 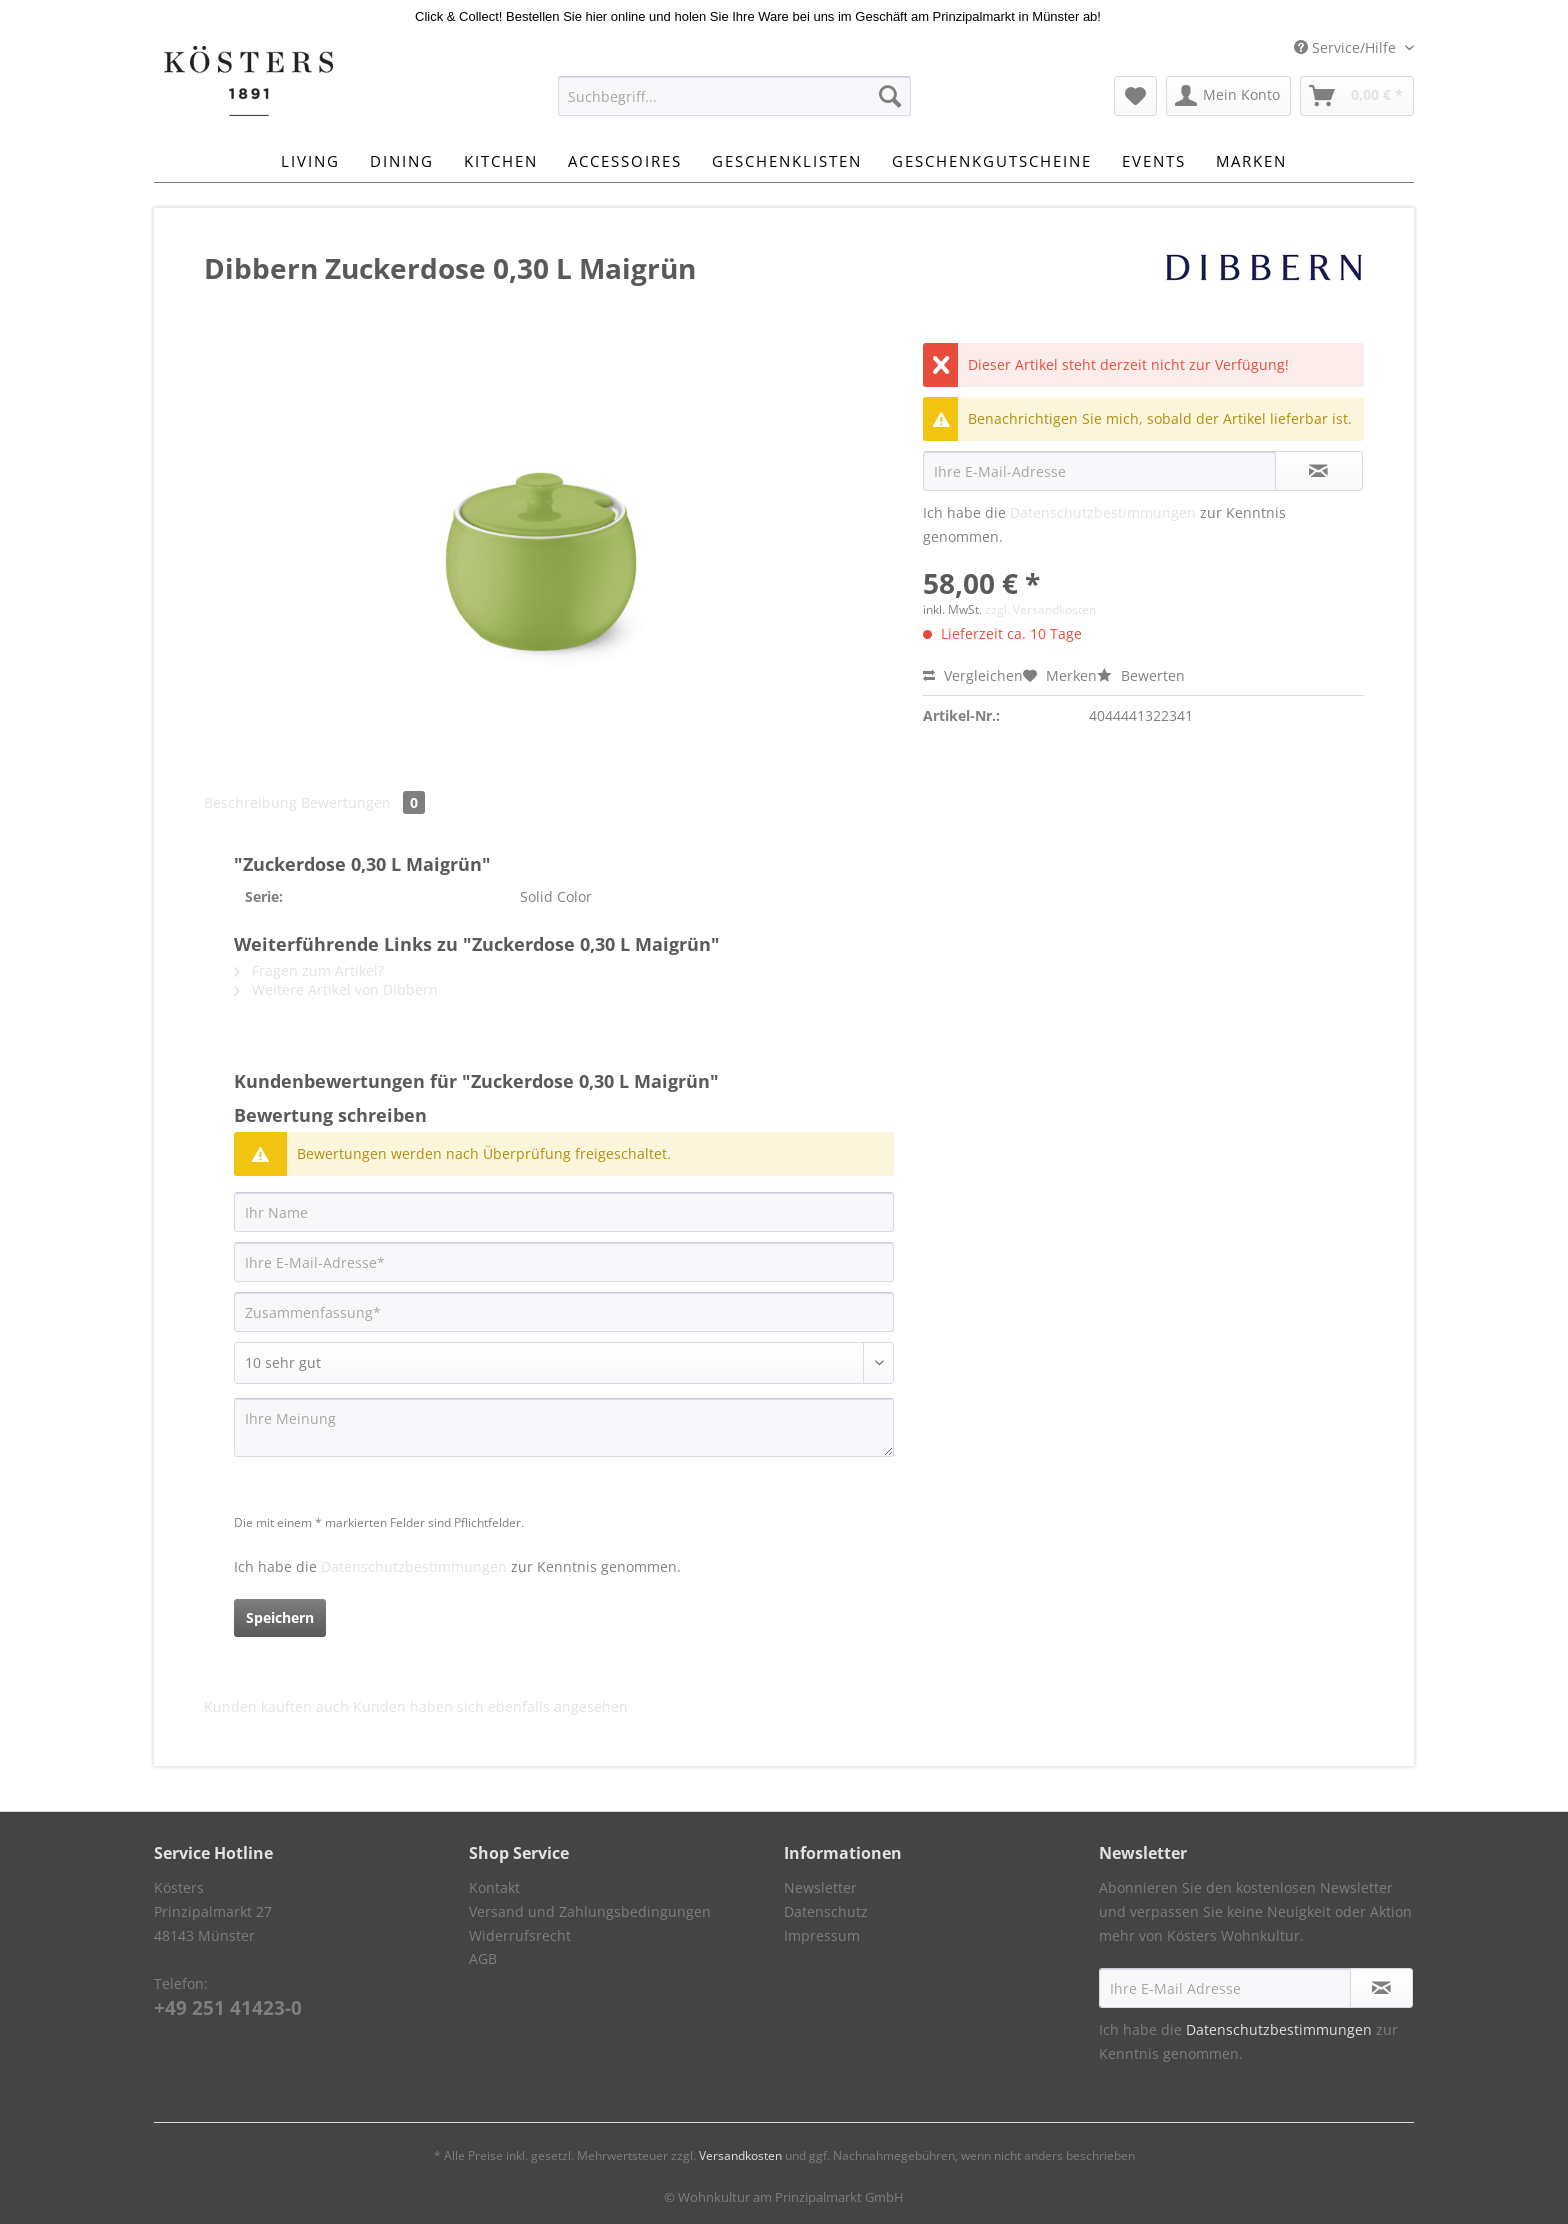 I want to click on Bewerten, so click(x=1141, y=675).